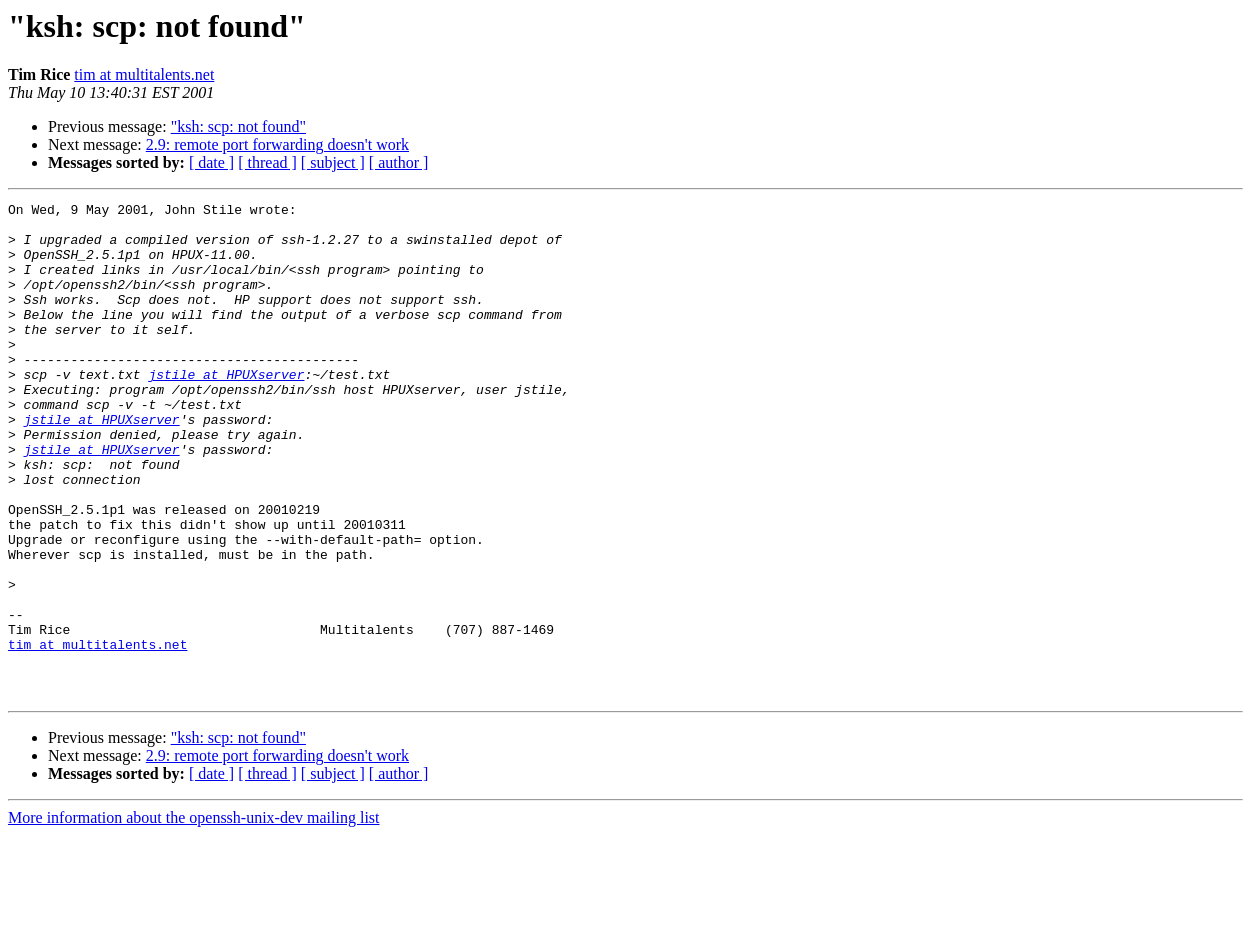  I want to click on "ksh: scp: not found", so click(238, 126).